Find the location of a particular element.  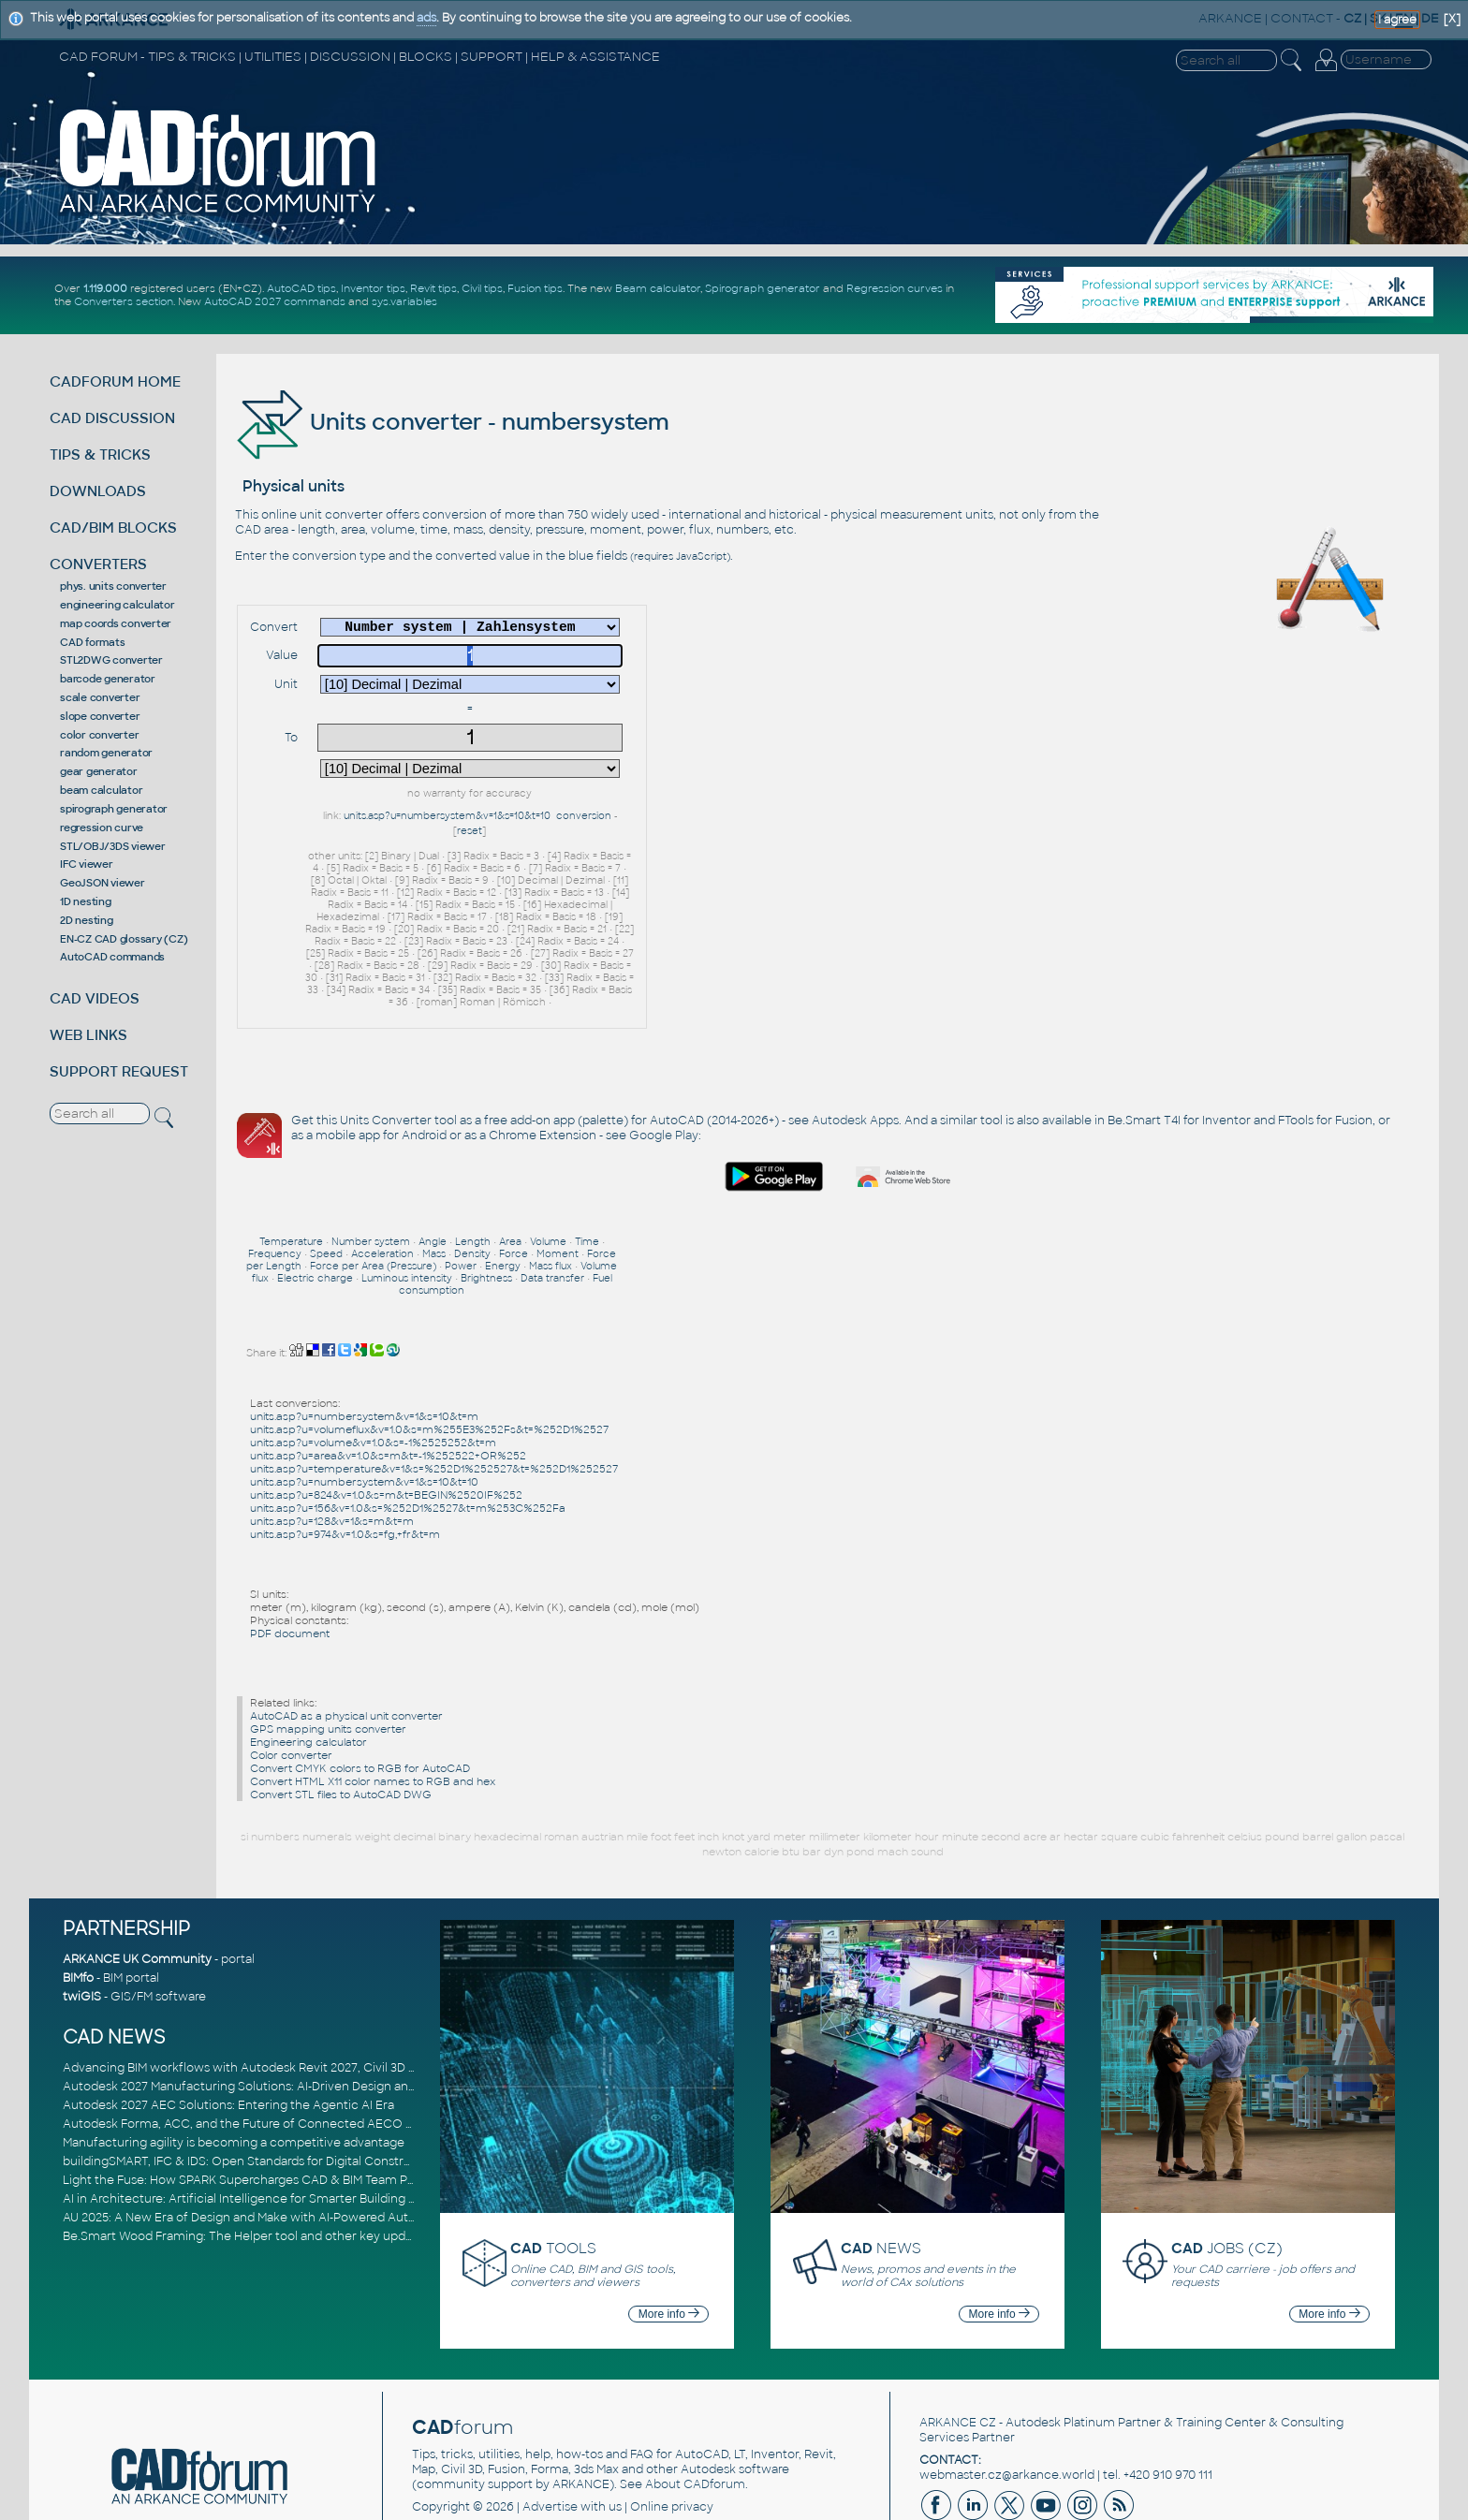

Power is located at coordinates (461, 1184).